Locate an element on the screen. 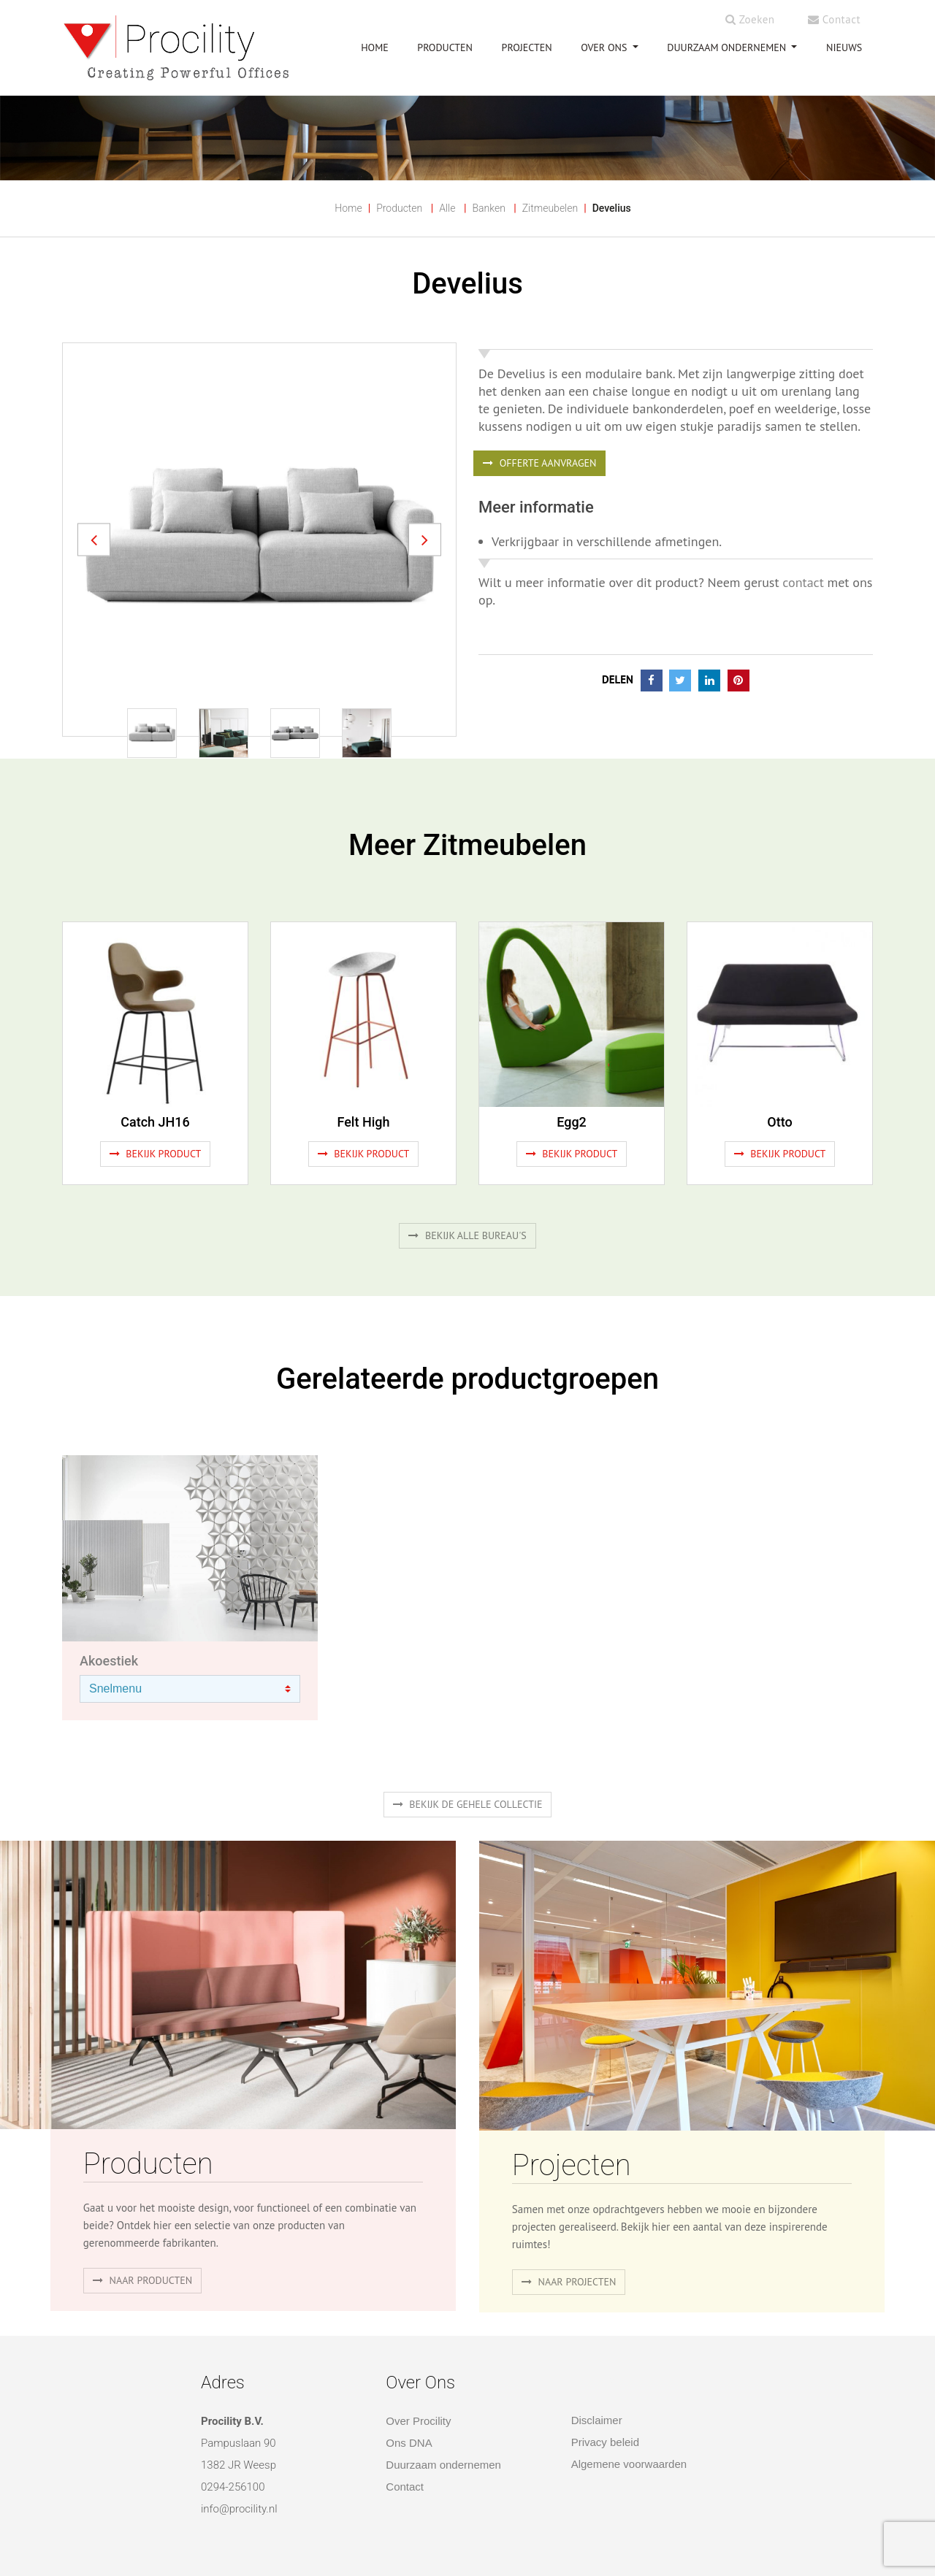 The image size is (935, 2576). Alle is located at coordinates (447, 208).